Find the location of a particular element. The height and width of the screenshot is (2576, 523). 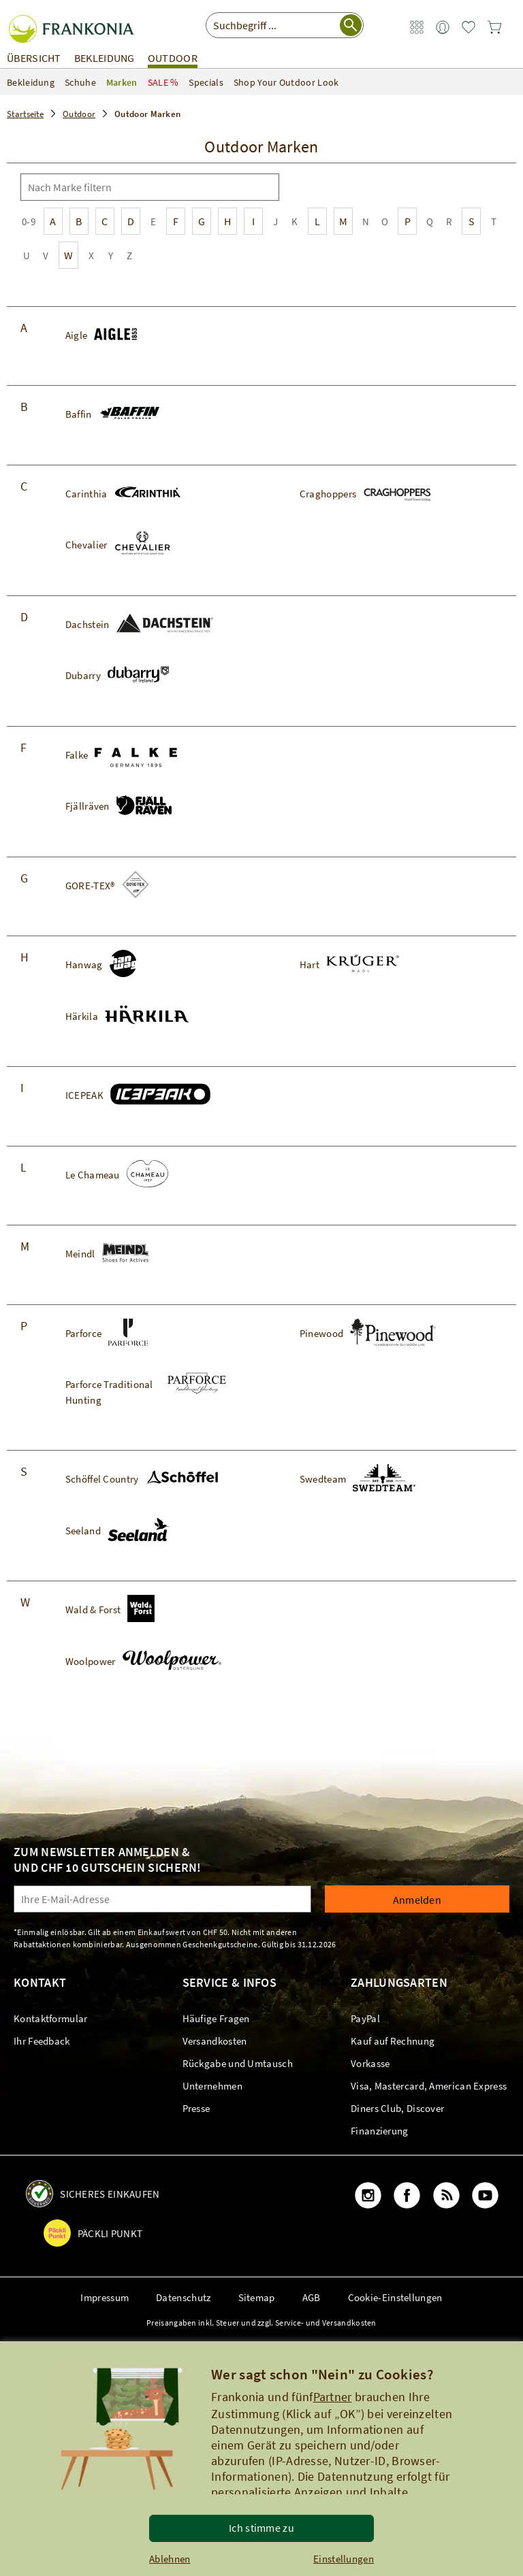

Ablehnen is located at coordinates (169, 2558).